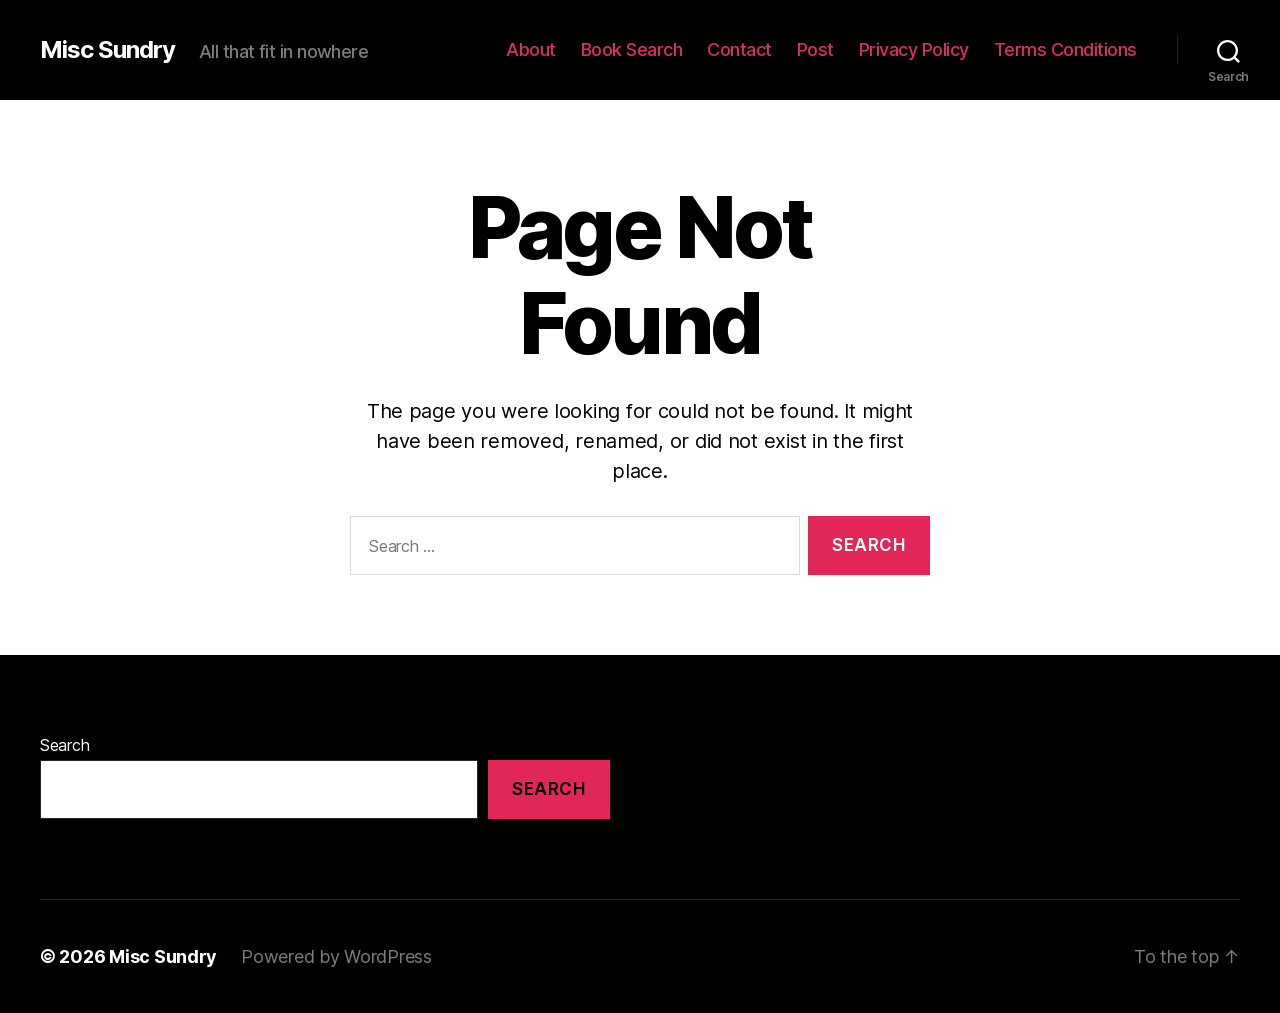 The height and width of the screenshot is (1013, 1280). I want to click on Post, so click(815, 49).